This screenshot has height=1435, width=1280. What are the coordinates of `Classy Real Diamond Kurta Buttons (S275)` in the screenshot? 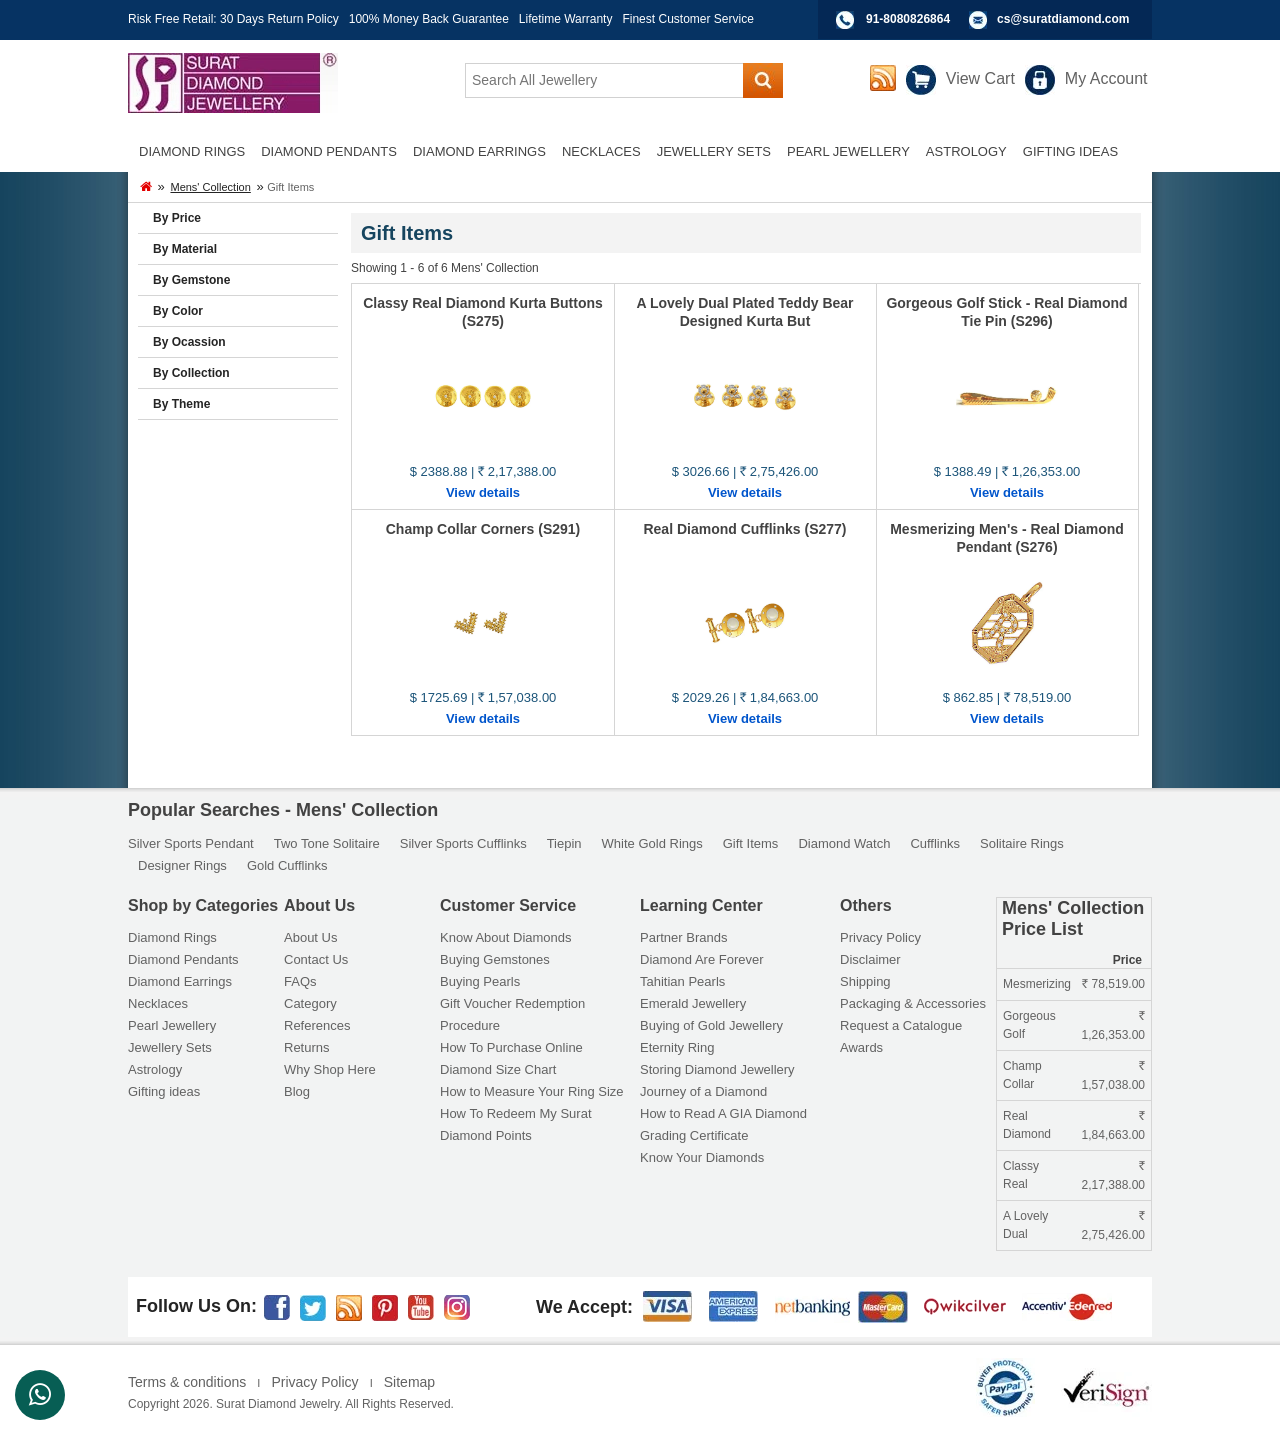 It's located at (483, 312).